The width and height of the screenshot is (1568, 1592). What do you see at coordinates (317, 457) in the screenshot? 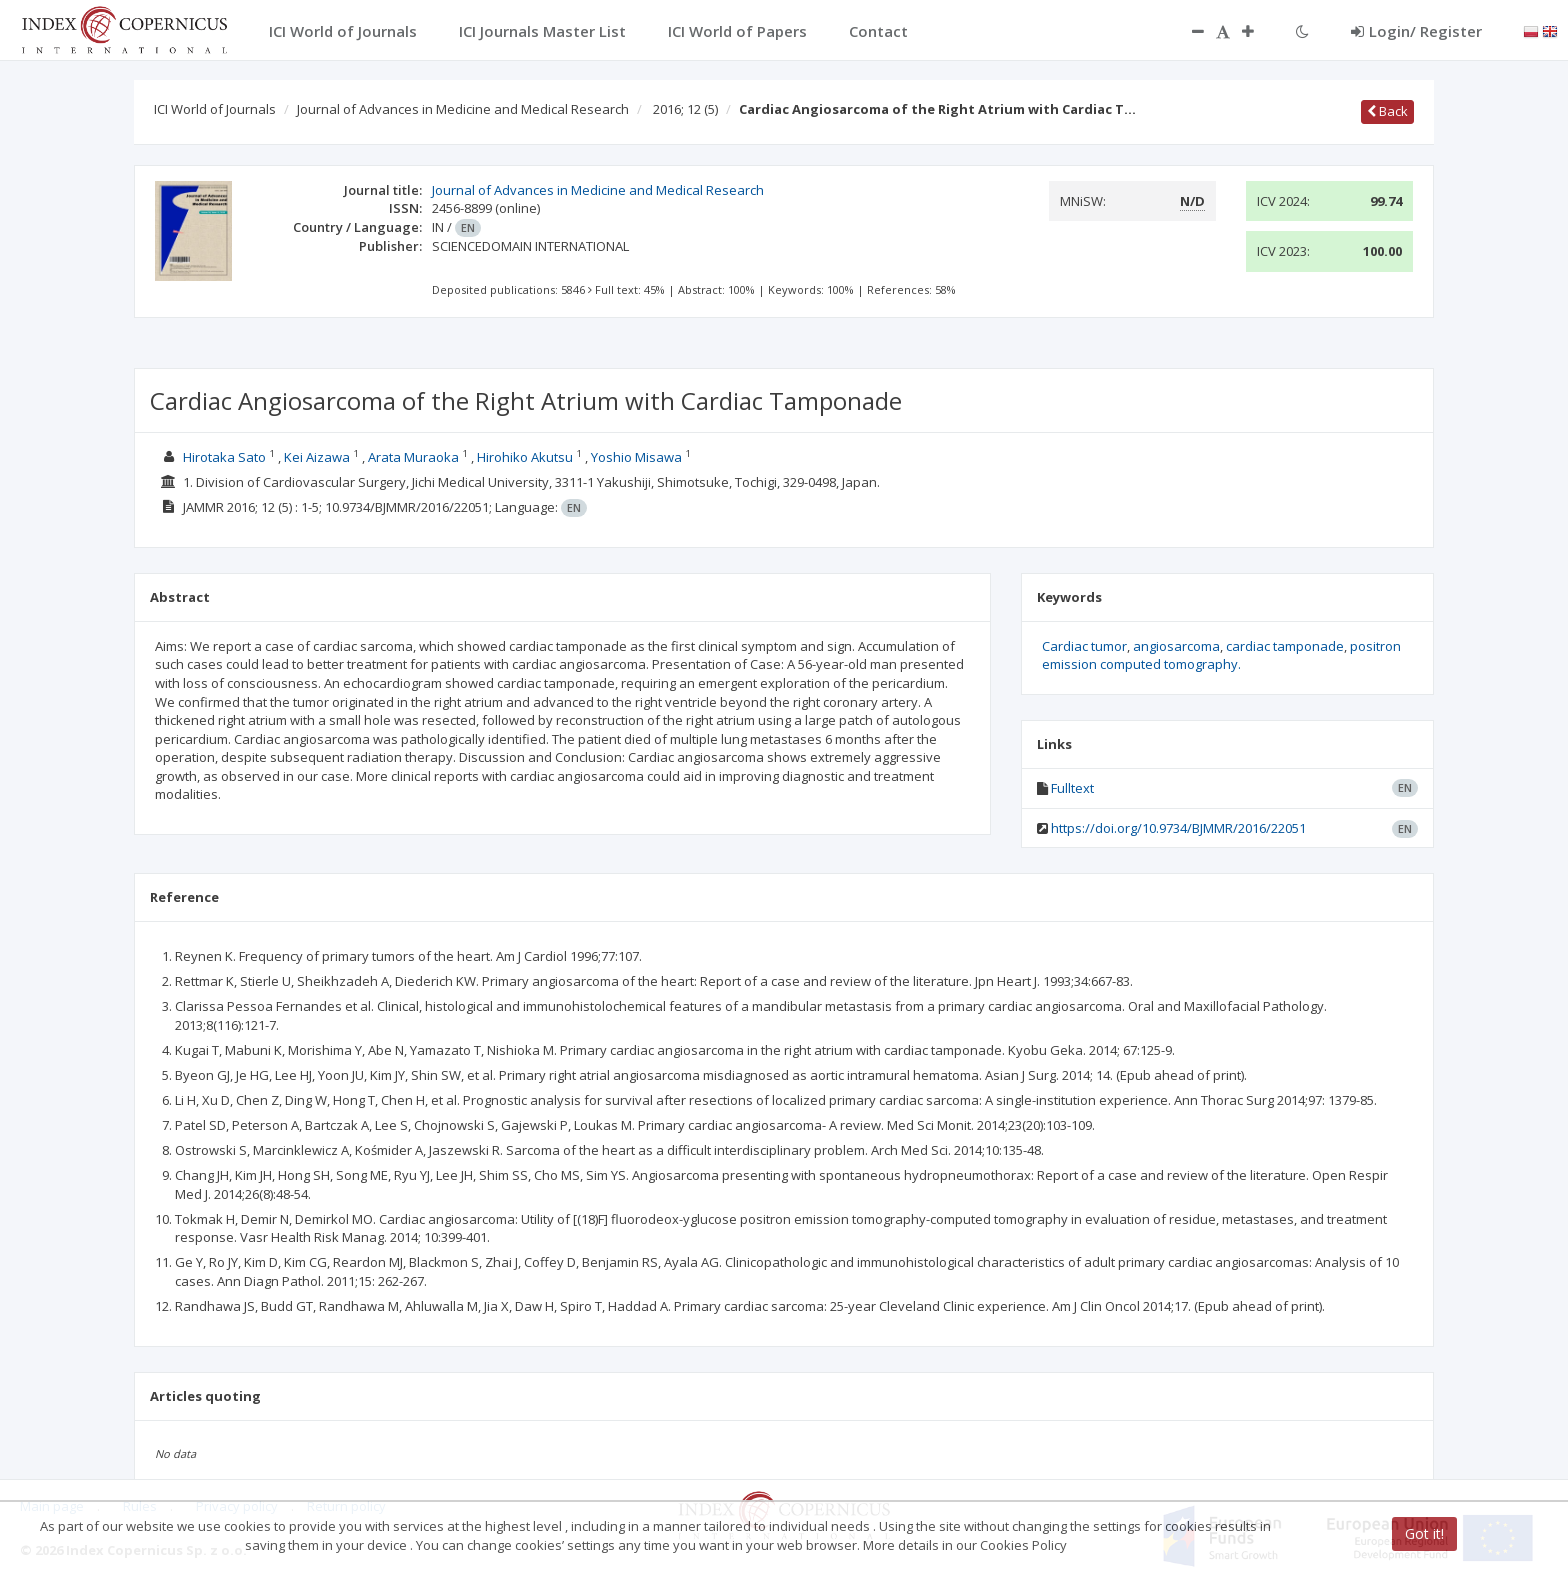
I see `Kei Aizawa` at bounding box center [317, 457].